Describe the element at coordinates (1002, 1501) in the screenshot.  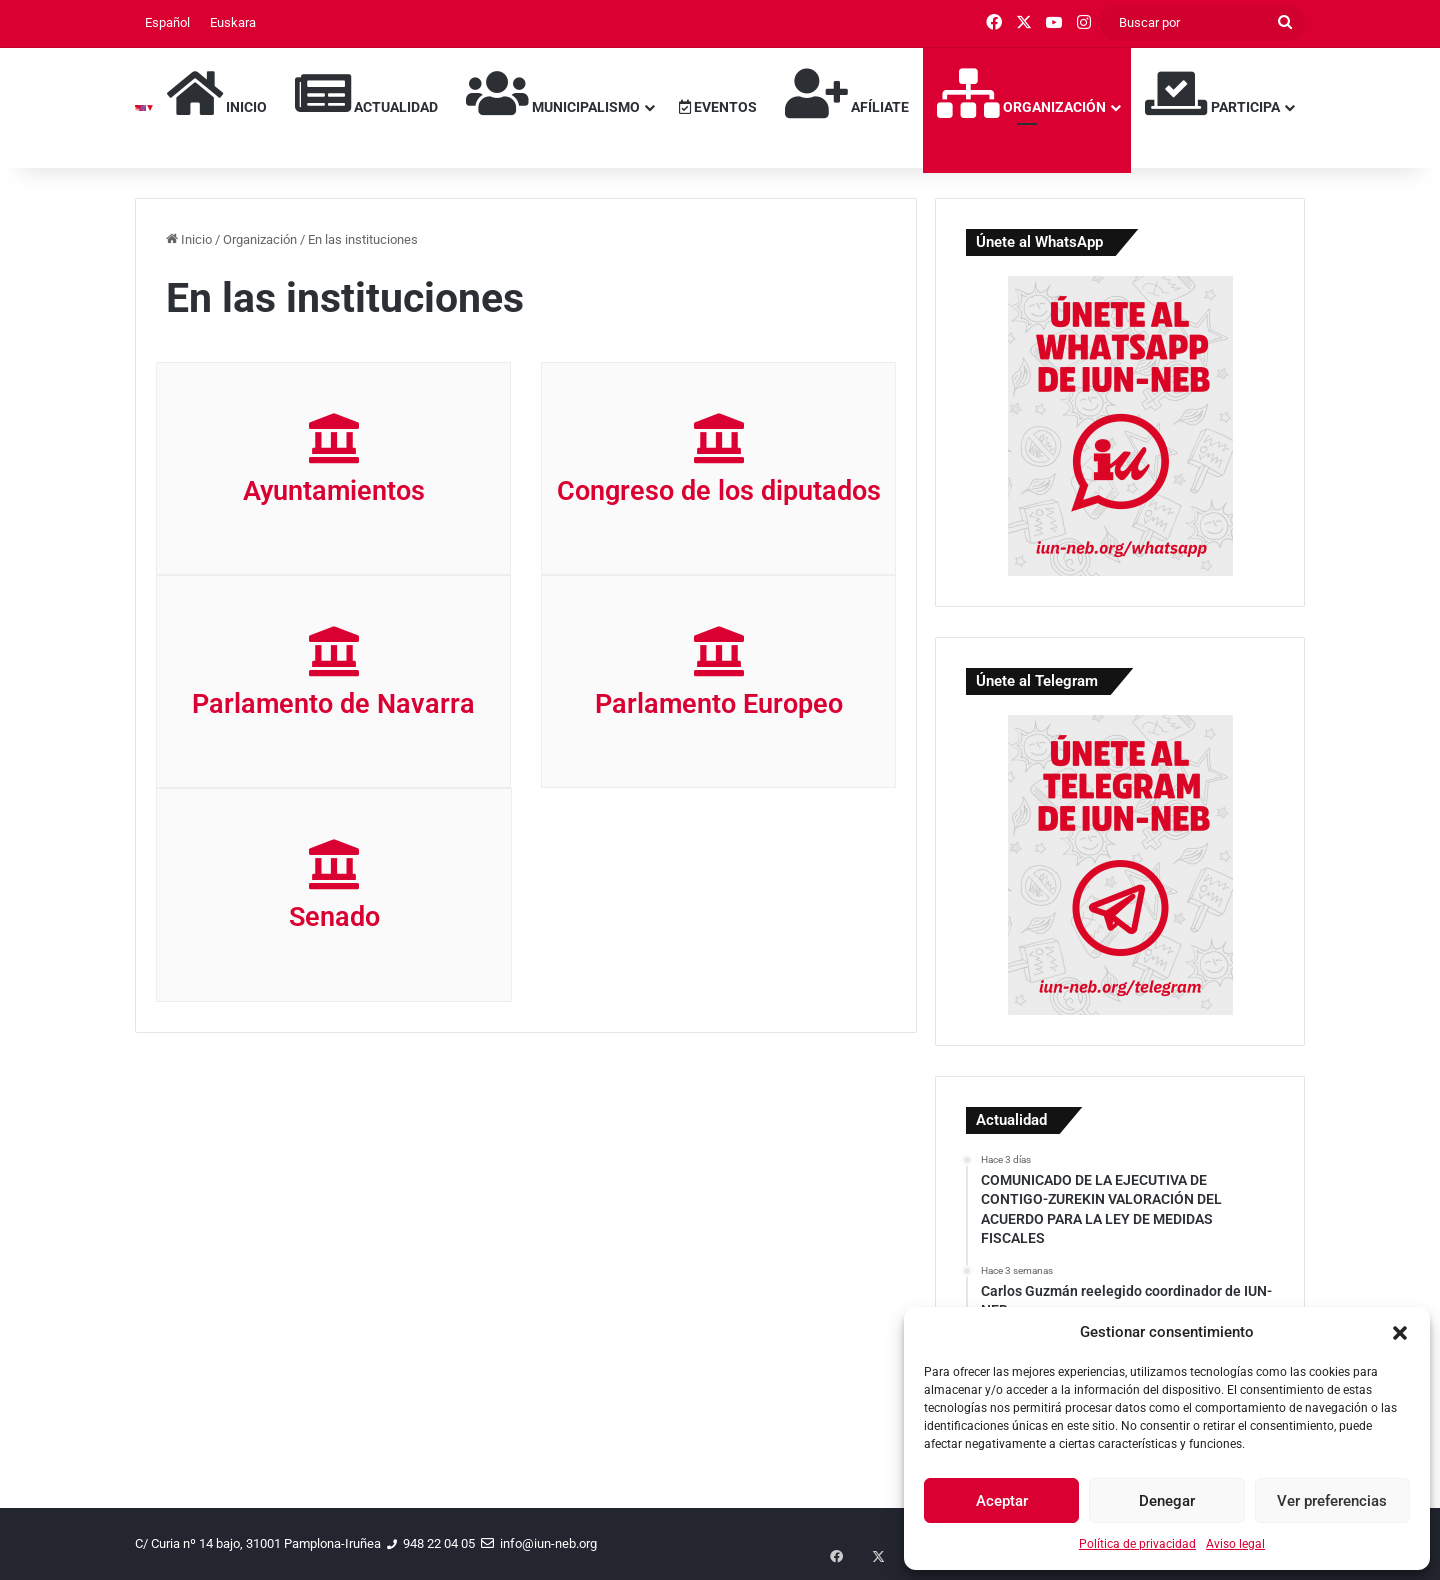
I see `Aceptar` at that location.